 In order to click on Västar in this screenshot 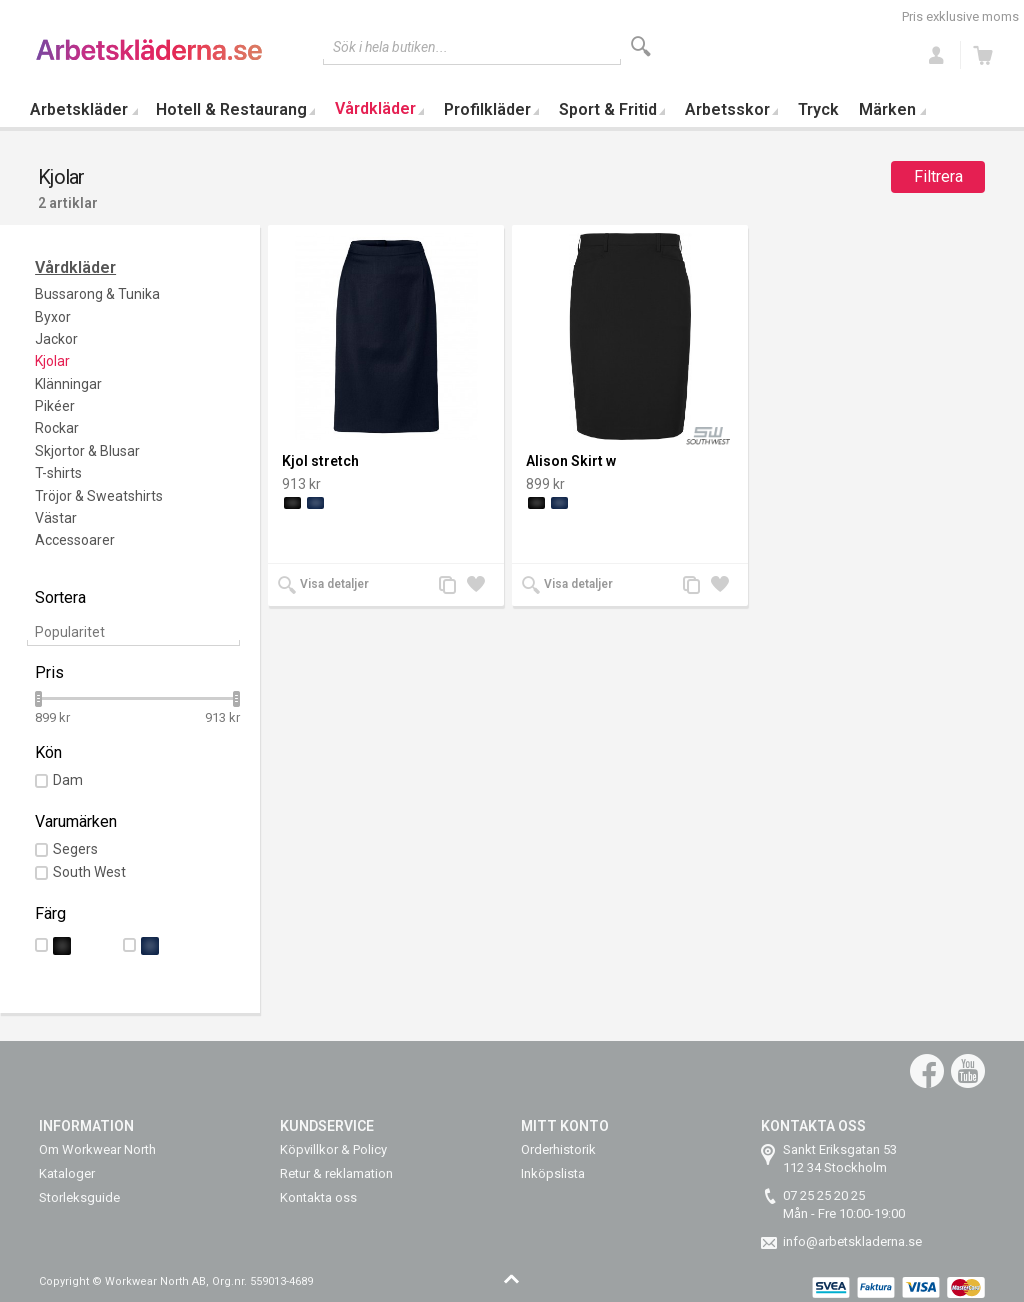, I will do `click(56, 518)`.